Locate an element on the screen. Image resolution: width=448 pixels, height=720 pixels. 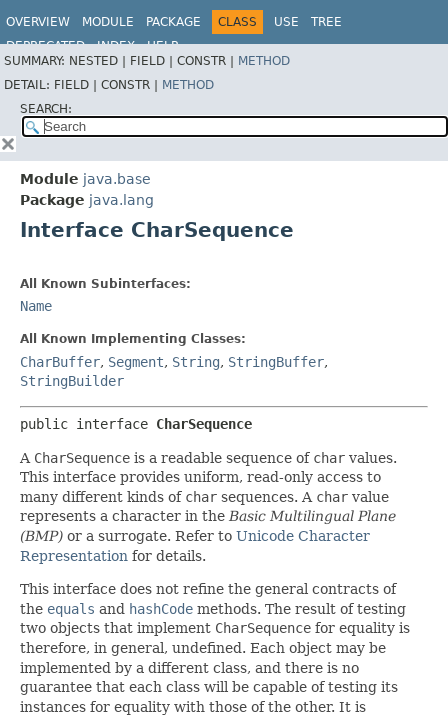
Package is located at coordinates (173, 22).